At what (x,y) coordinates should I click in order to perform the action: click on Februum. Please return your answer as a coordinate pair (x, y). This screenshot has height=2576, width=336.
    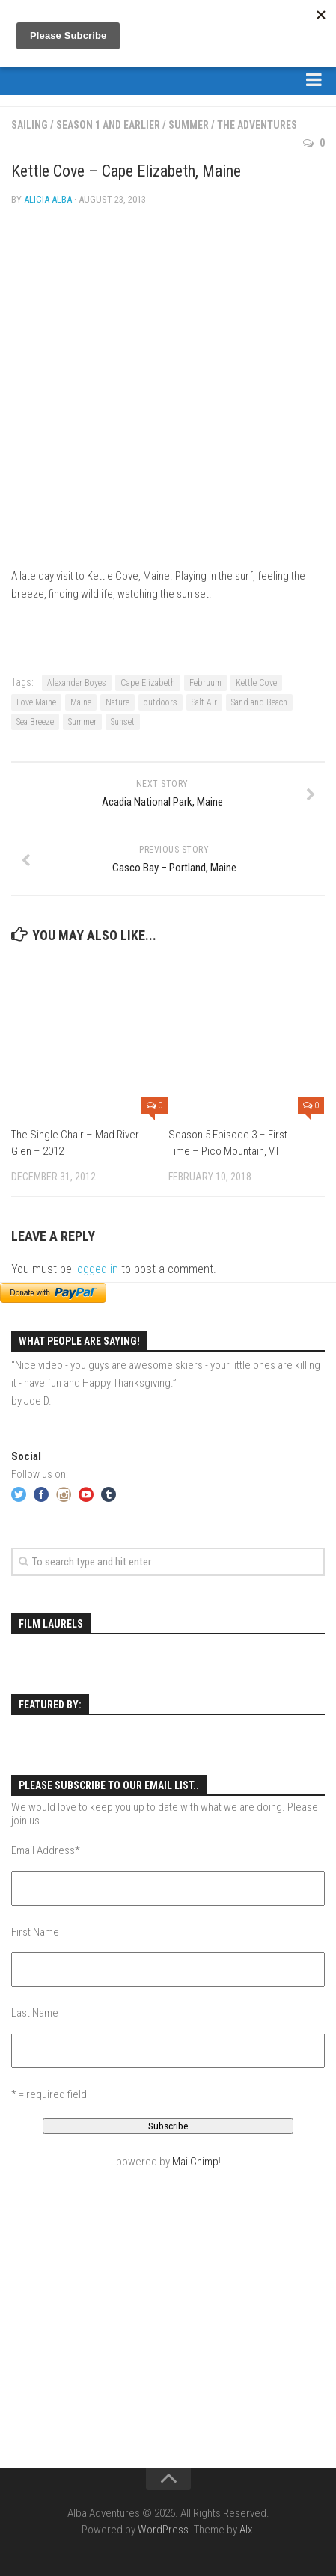
    Looking at the image, I should click on (205, 683).